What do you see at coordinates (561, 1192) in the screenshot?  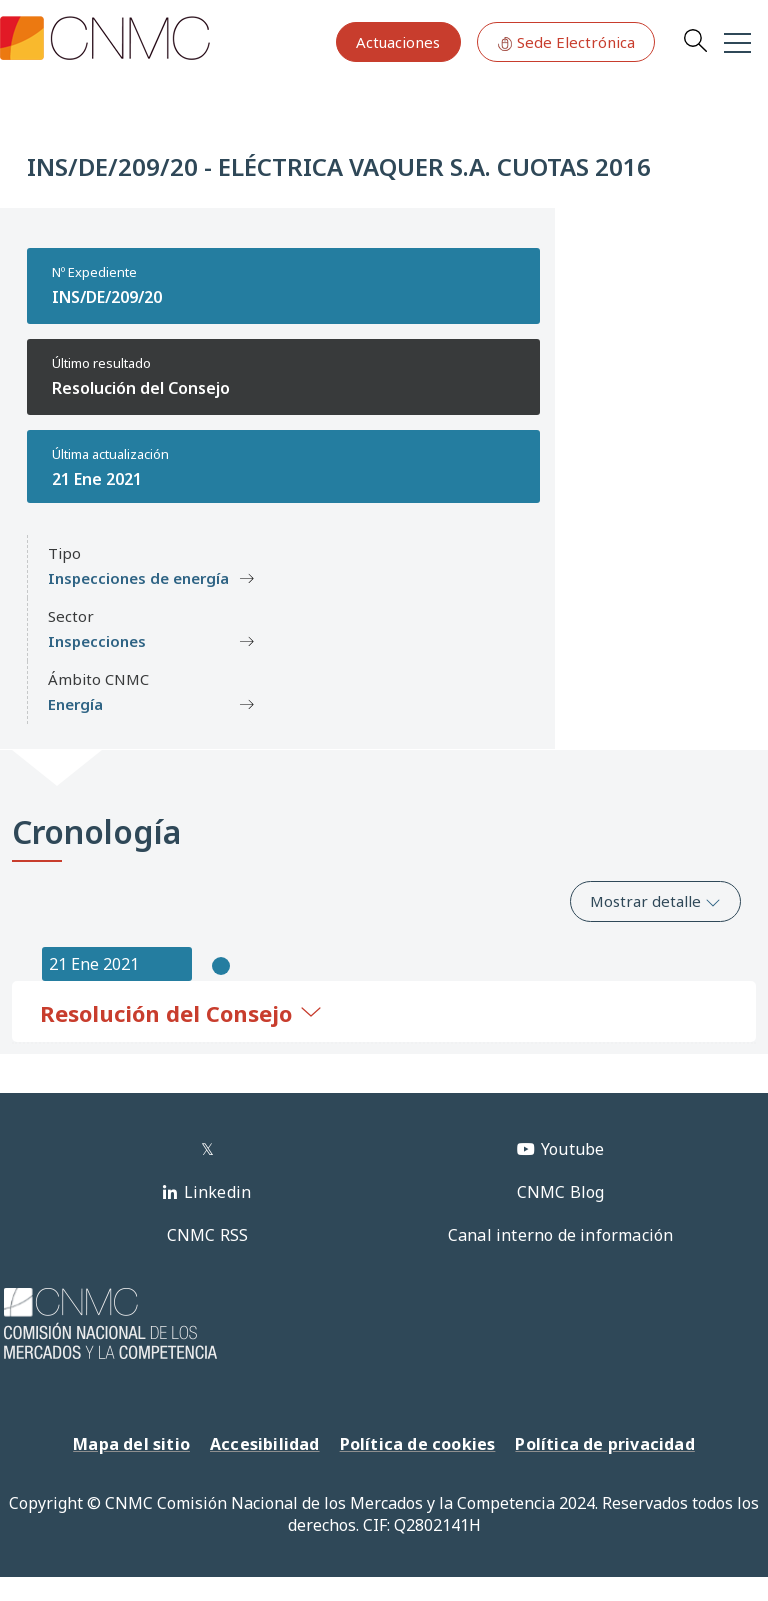 I see `CNMC Blog` at bounding box center [561, 1192].